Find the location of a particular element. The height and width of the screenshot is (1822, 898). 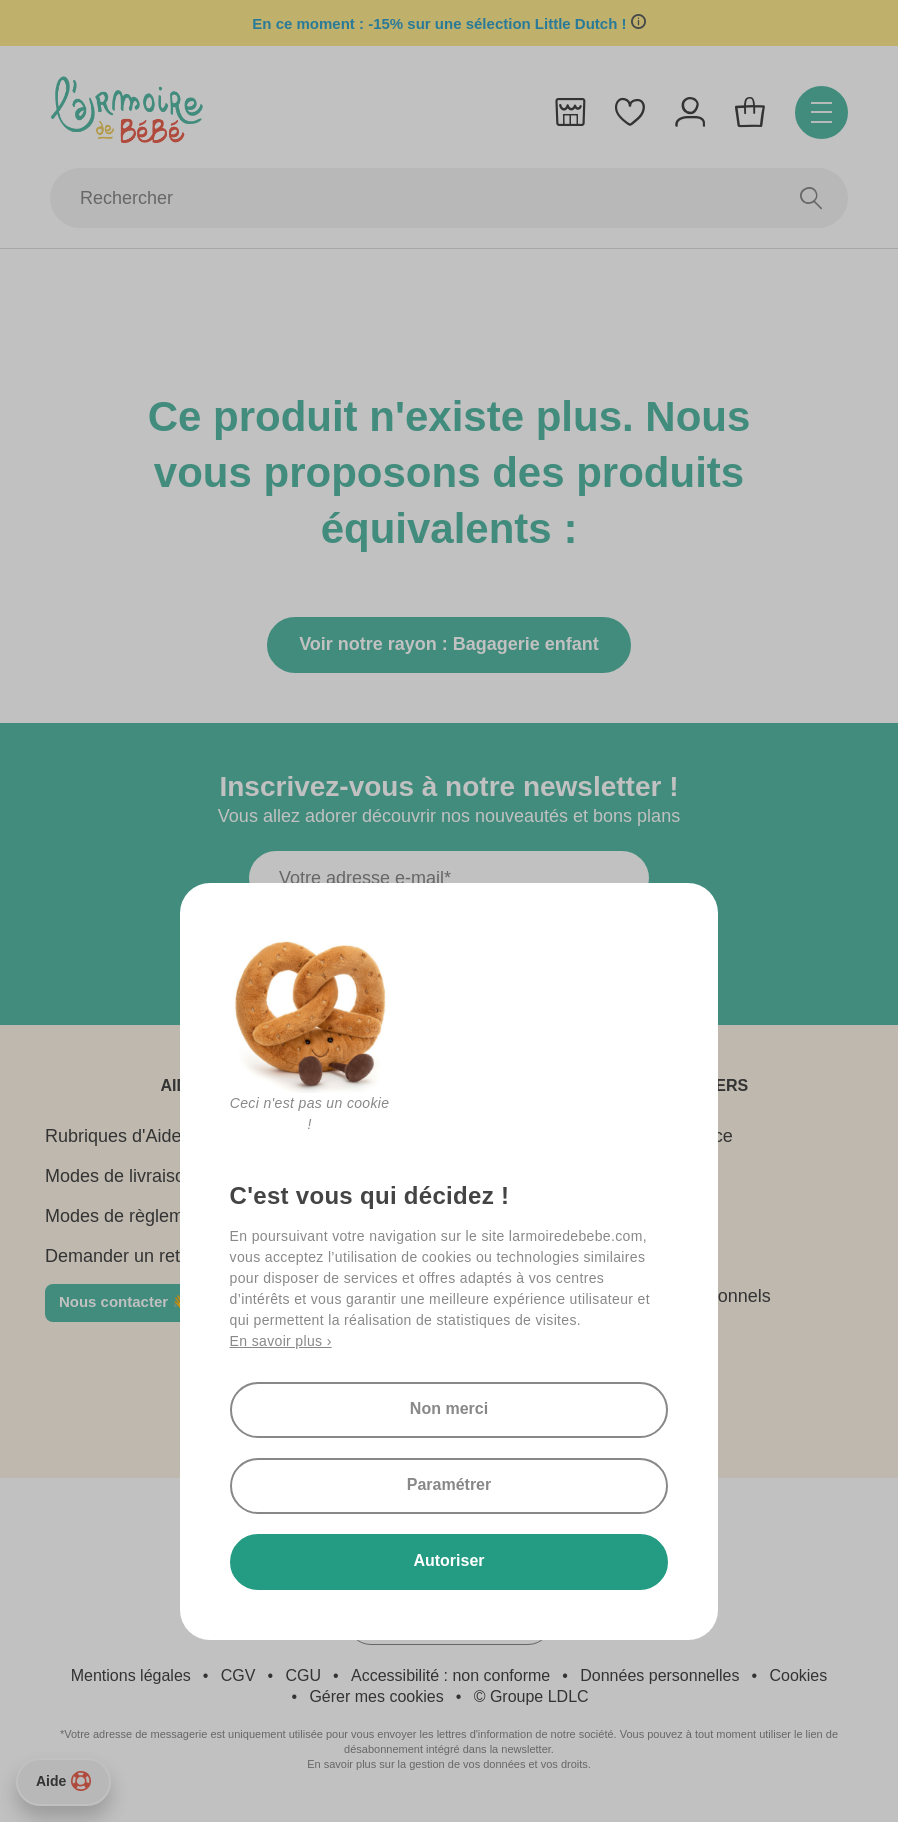

Rubriques d'Aide is located at coordinates (113, 1136).